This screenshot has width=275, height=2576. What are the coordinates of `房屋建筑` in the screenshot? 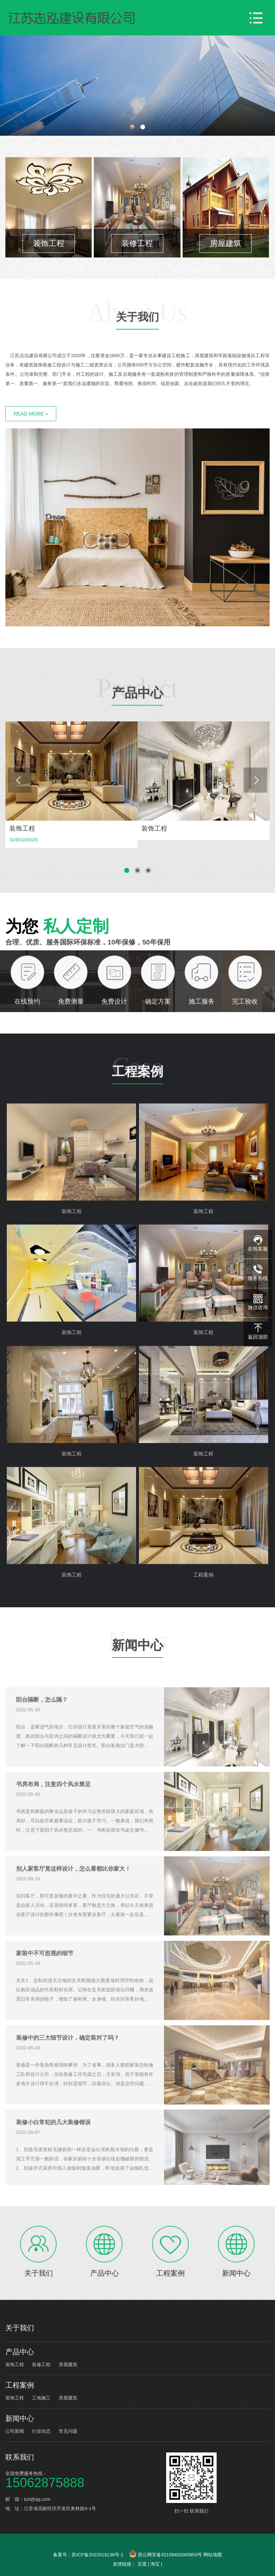 It's located at (68, 2364).